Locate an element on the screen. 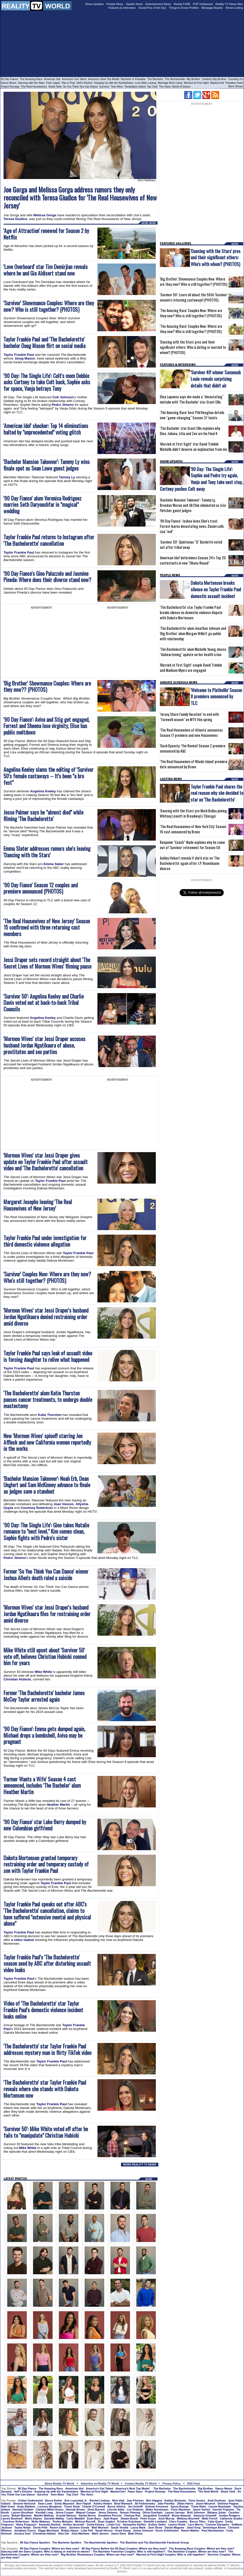 Image resolution: width=244 pixels, height=2576 pixels. 'Survivor' Showmance Couples: Where are they now? Who is still together? (PHOTOS) is located at coordinates (49, 306).